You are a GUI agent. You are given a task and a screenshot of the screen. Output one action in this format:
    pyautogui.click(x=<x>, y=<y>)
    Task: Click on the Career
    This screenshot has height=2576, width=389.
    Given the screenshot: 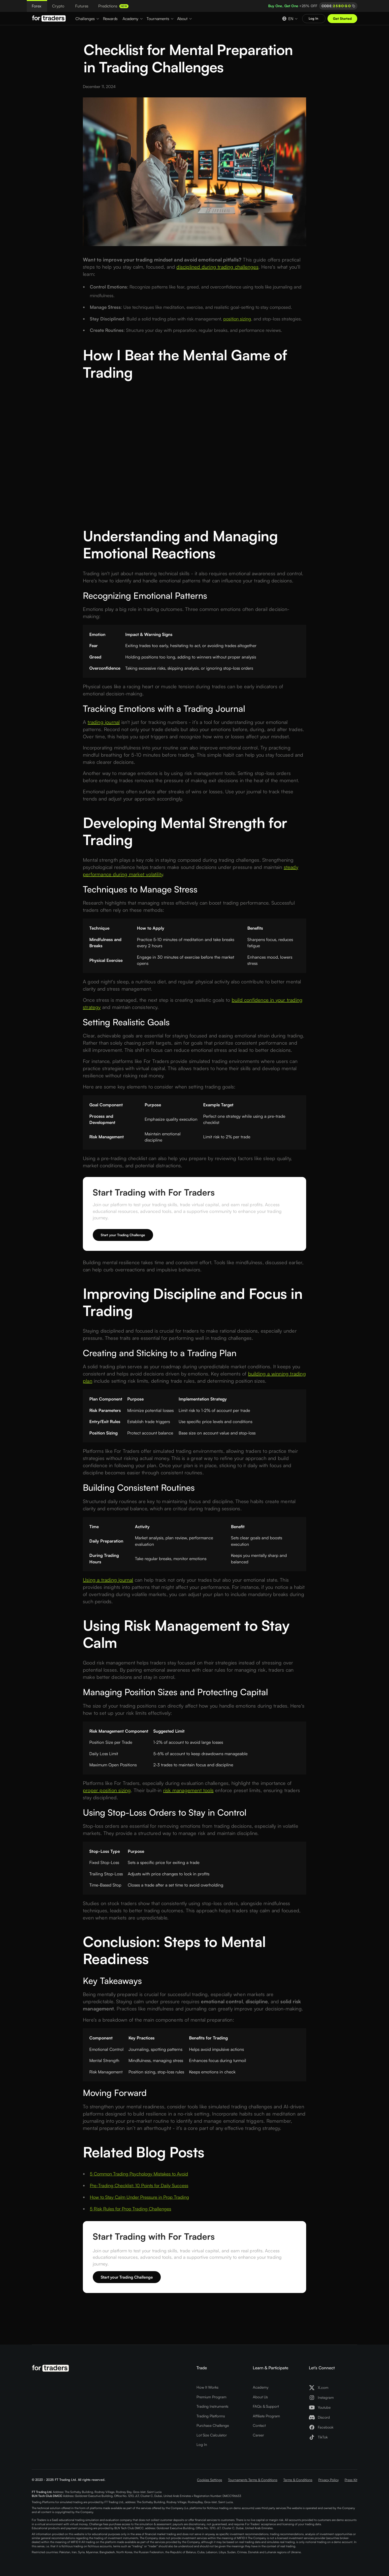 What is the action you would take?
    pyautogui.click(x=258, y=2435)
    